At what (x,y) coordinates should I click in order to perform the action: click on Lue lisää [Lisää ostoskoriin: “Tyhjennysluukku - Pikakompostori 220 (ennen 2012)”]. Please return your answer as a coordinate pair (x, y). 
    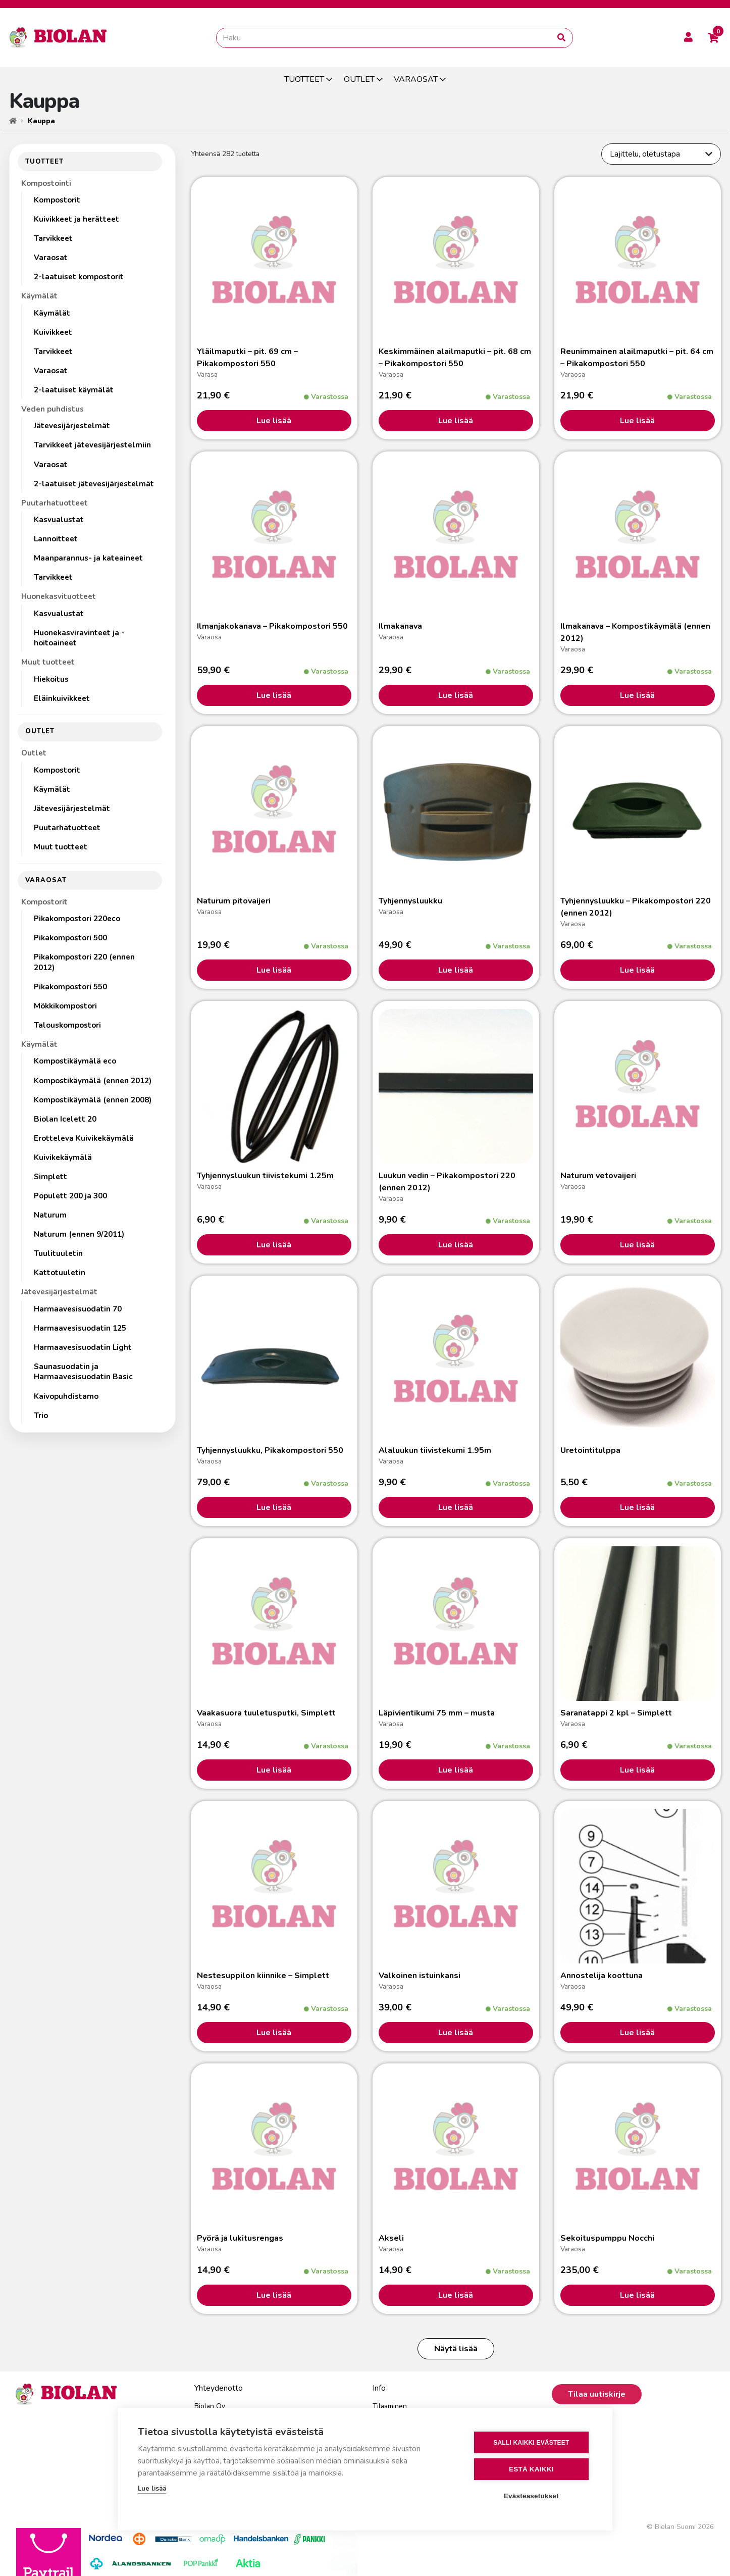
    Looking at the image, I should click on (637, 970).